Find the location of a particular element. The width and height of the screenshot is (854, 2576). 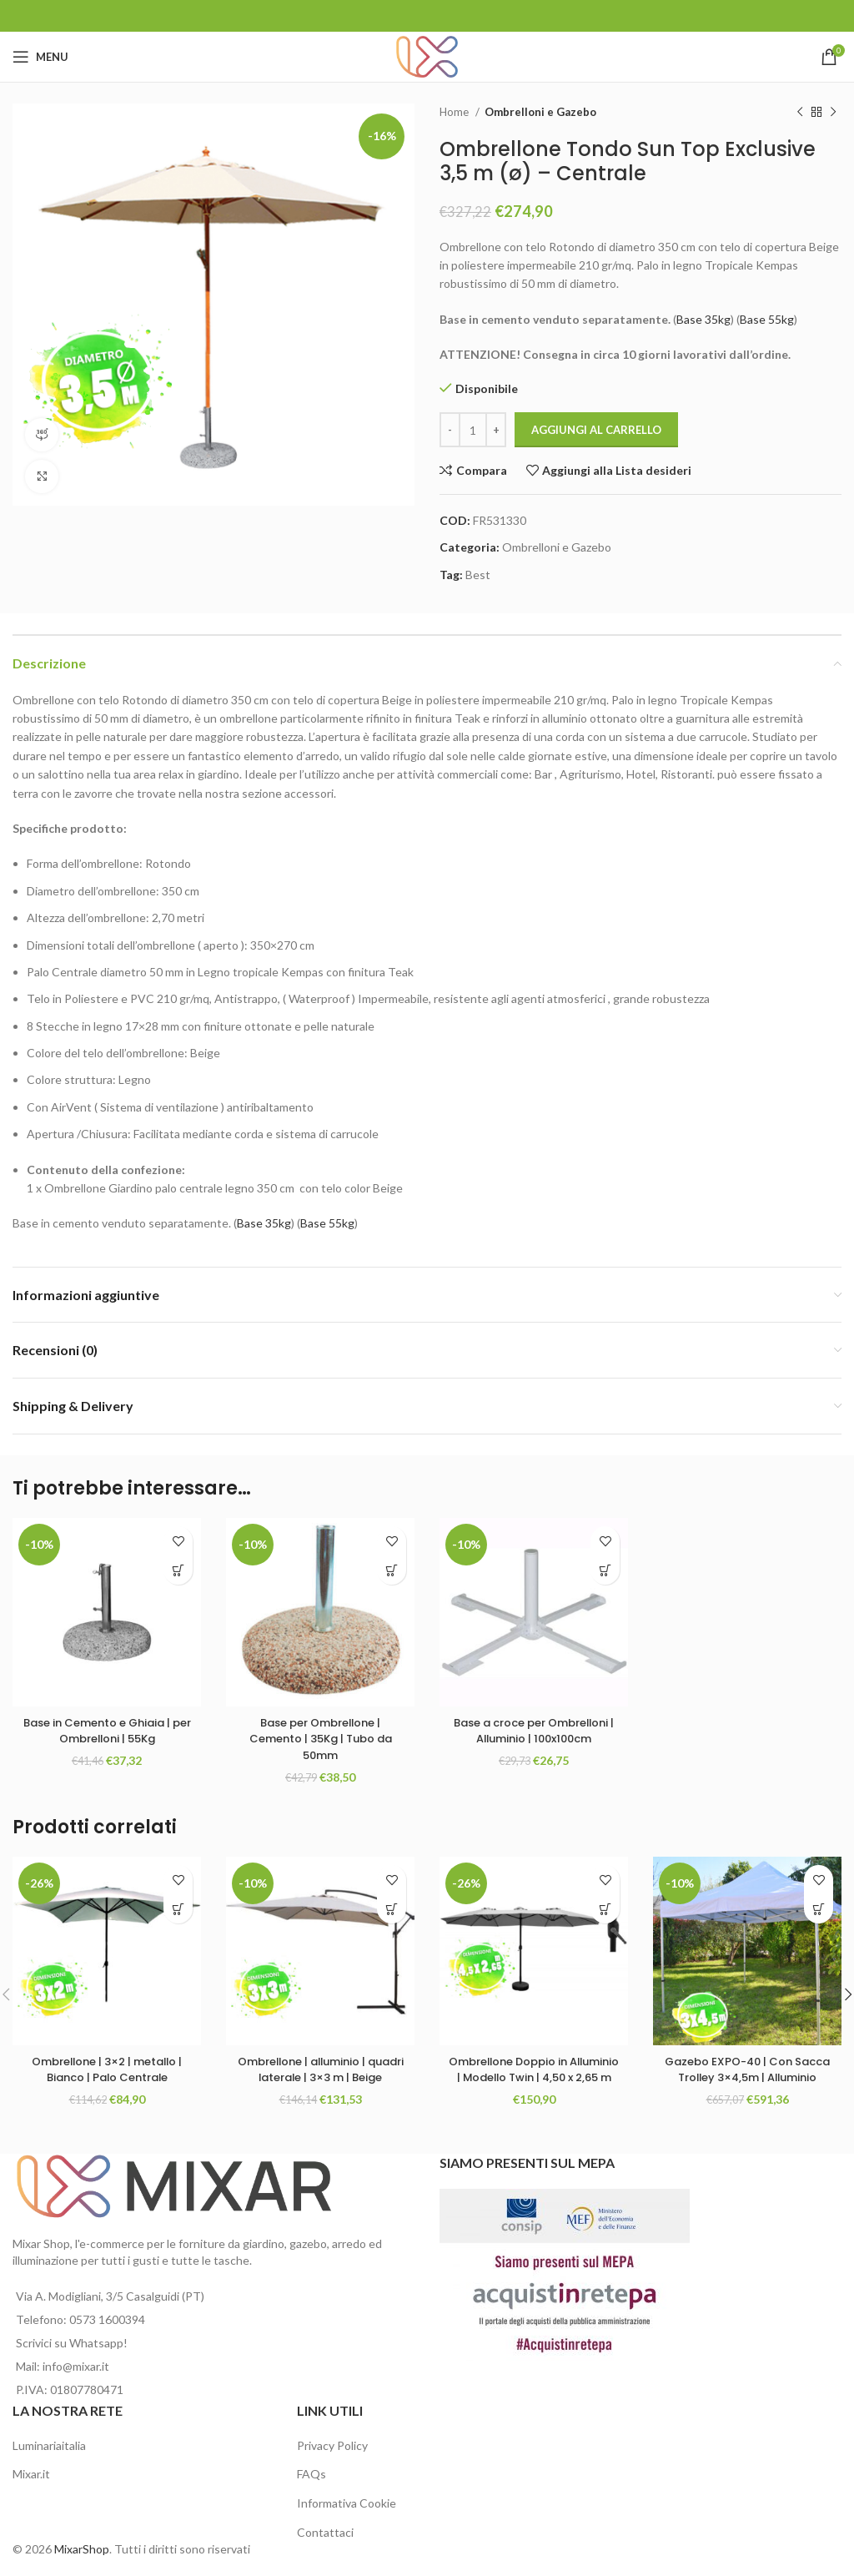

[Site logo] is located at coordinates (427, 55).